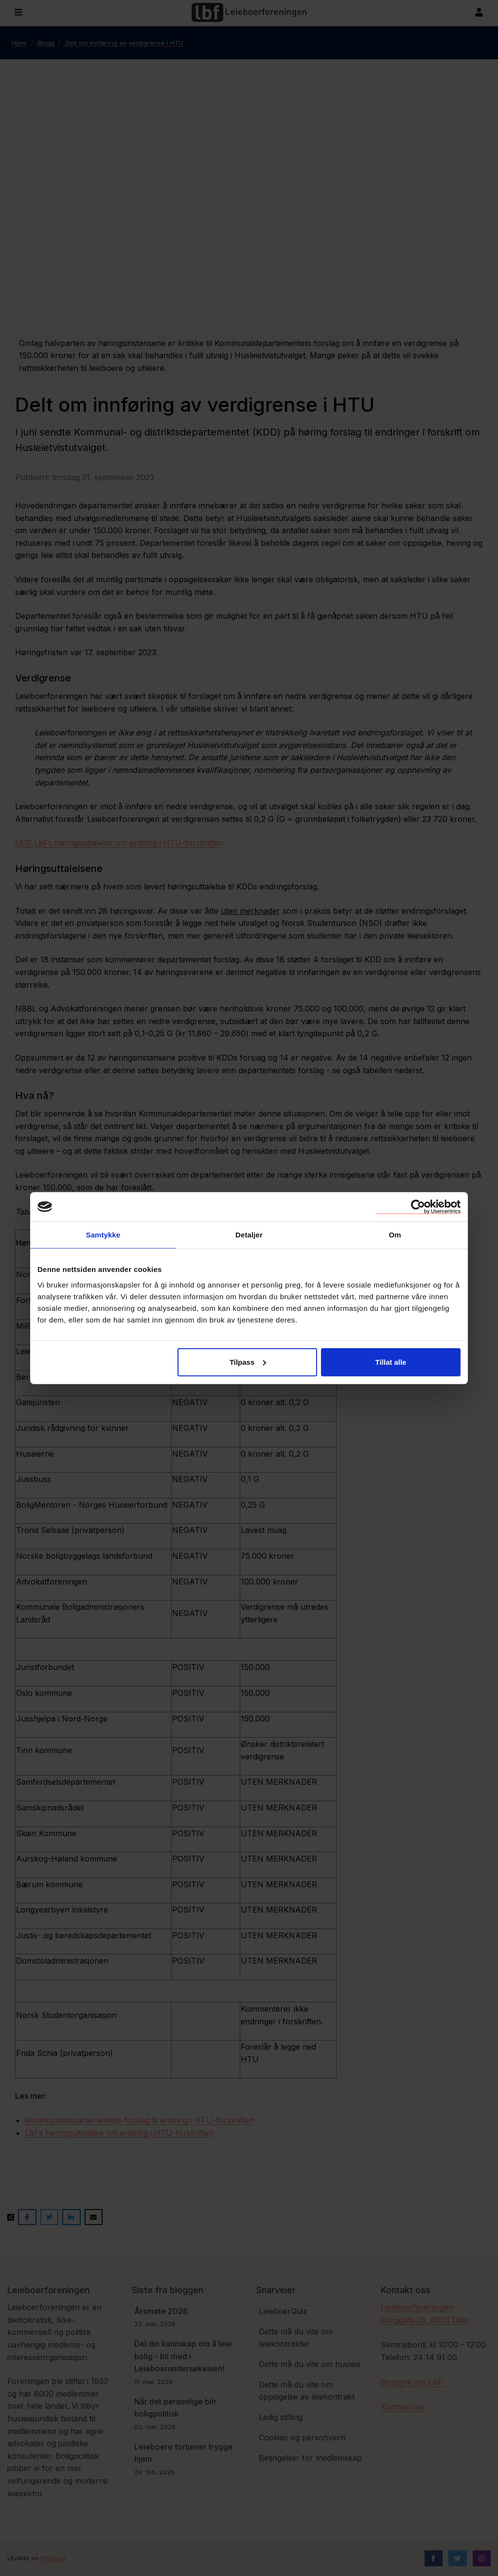 This screenshot has width=498, height=2576. What do you see at coordinates (248, 1362) in the screenshot?
I see `Tilpass` at bounding box center [248, 1362].